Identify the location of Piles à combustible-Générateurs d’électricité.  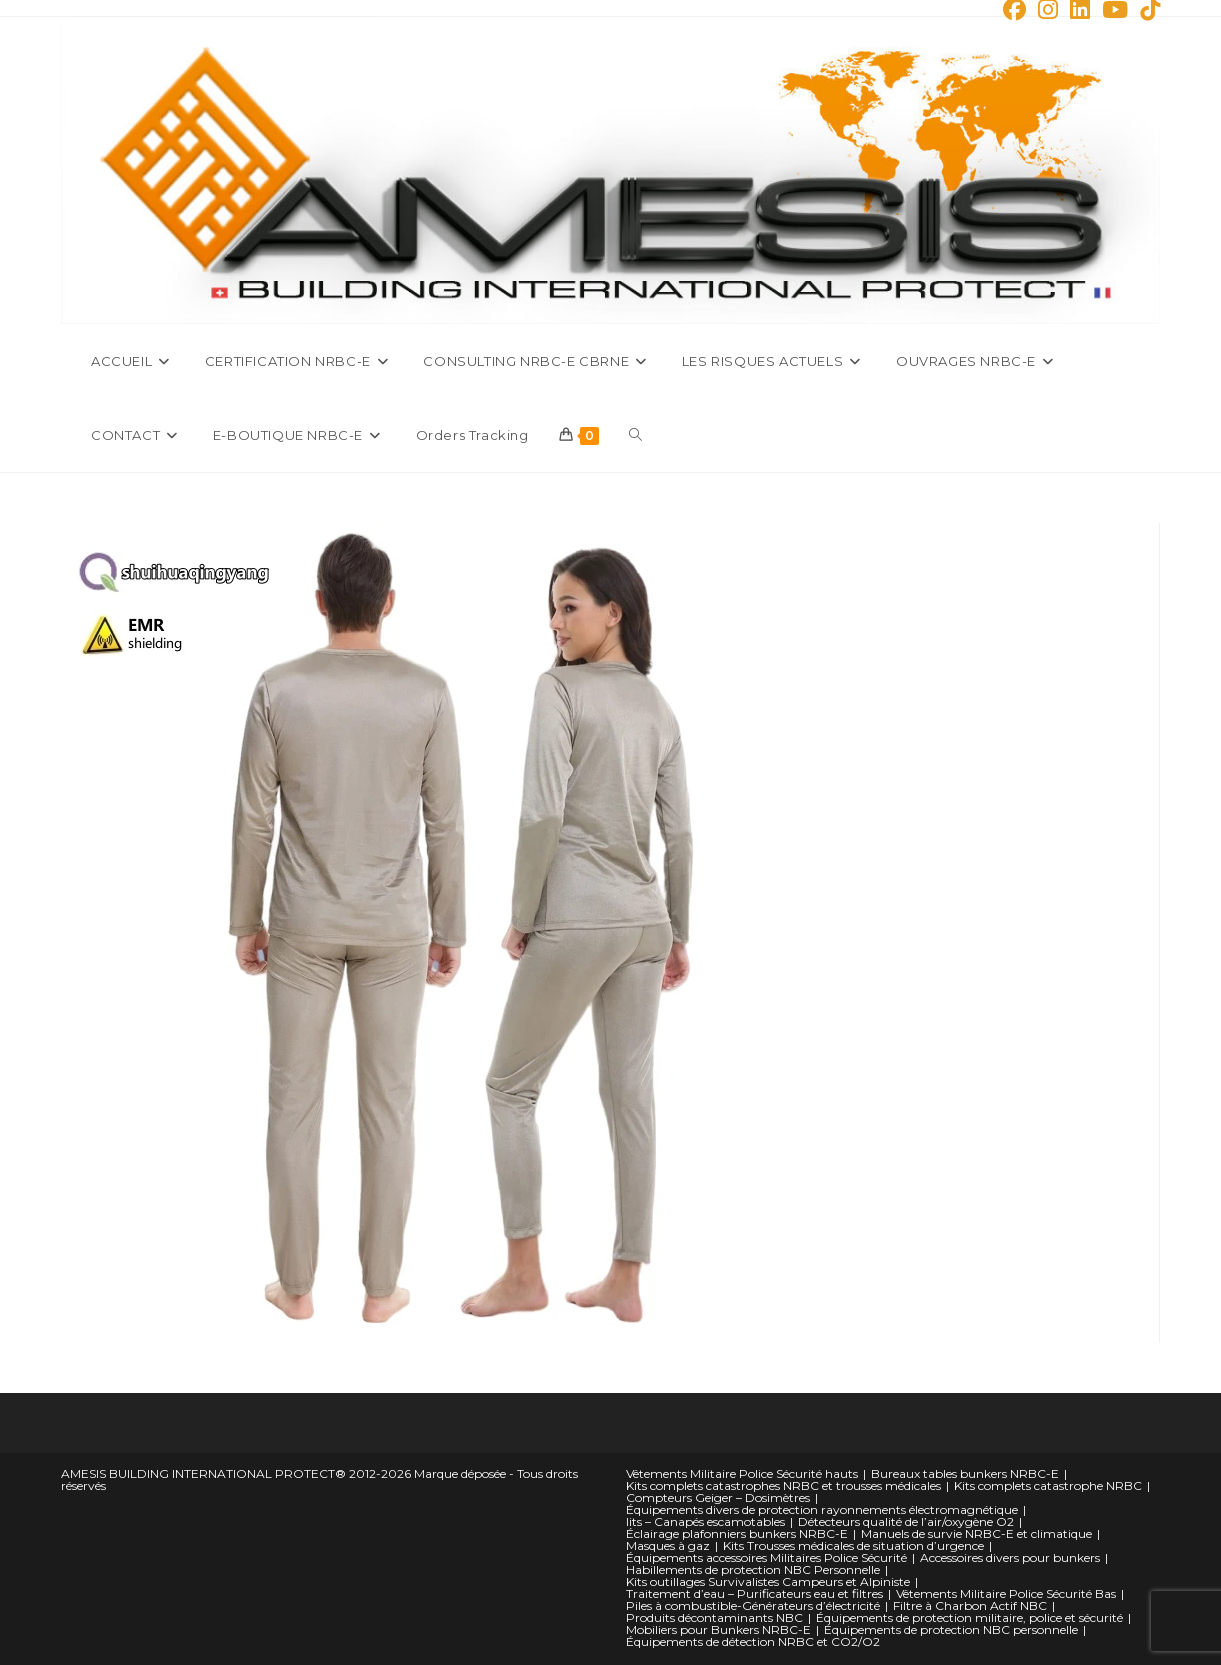
(753, 1605).